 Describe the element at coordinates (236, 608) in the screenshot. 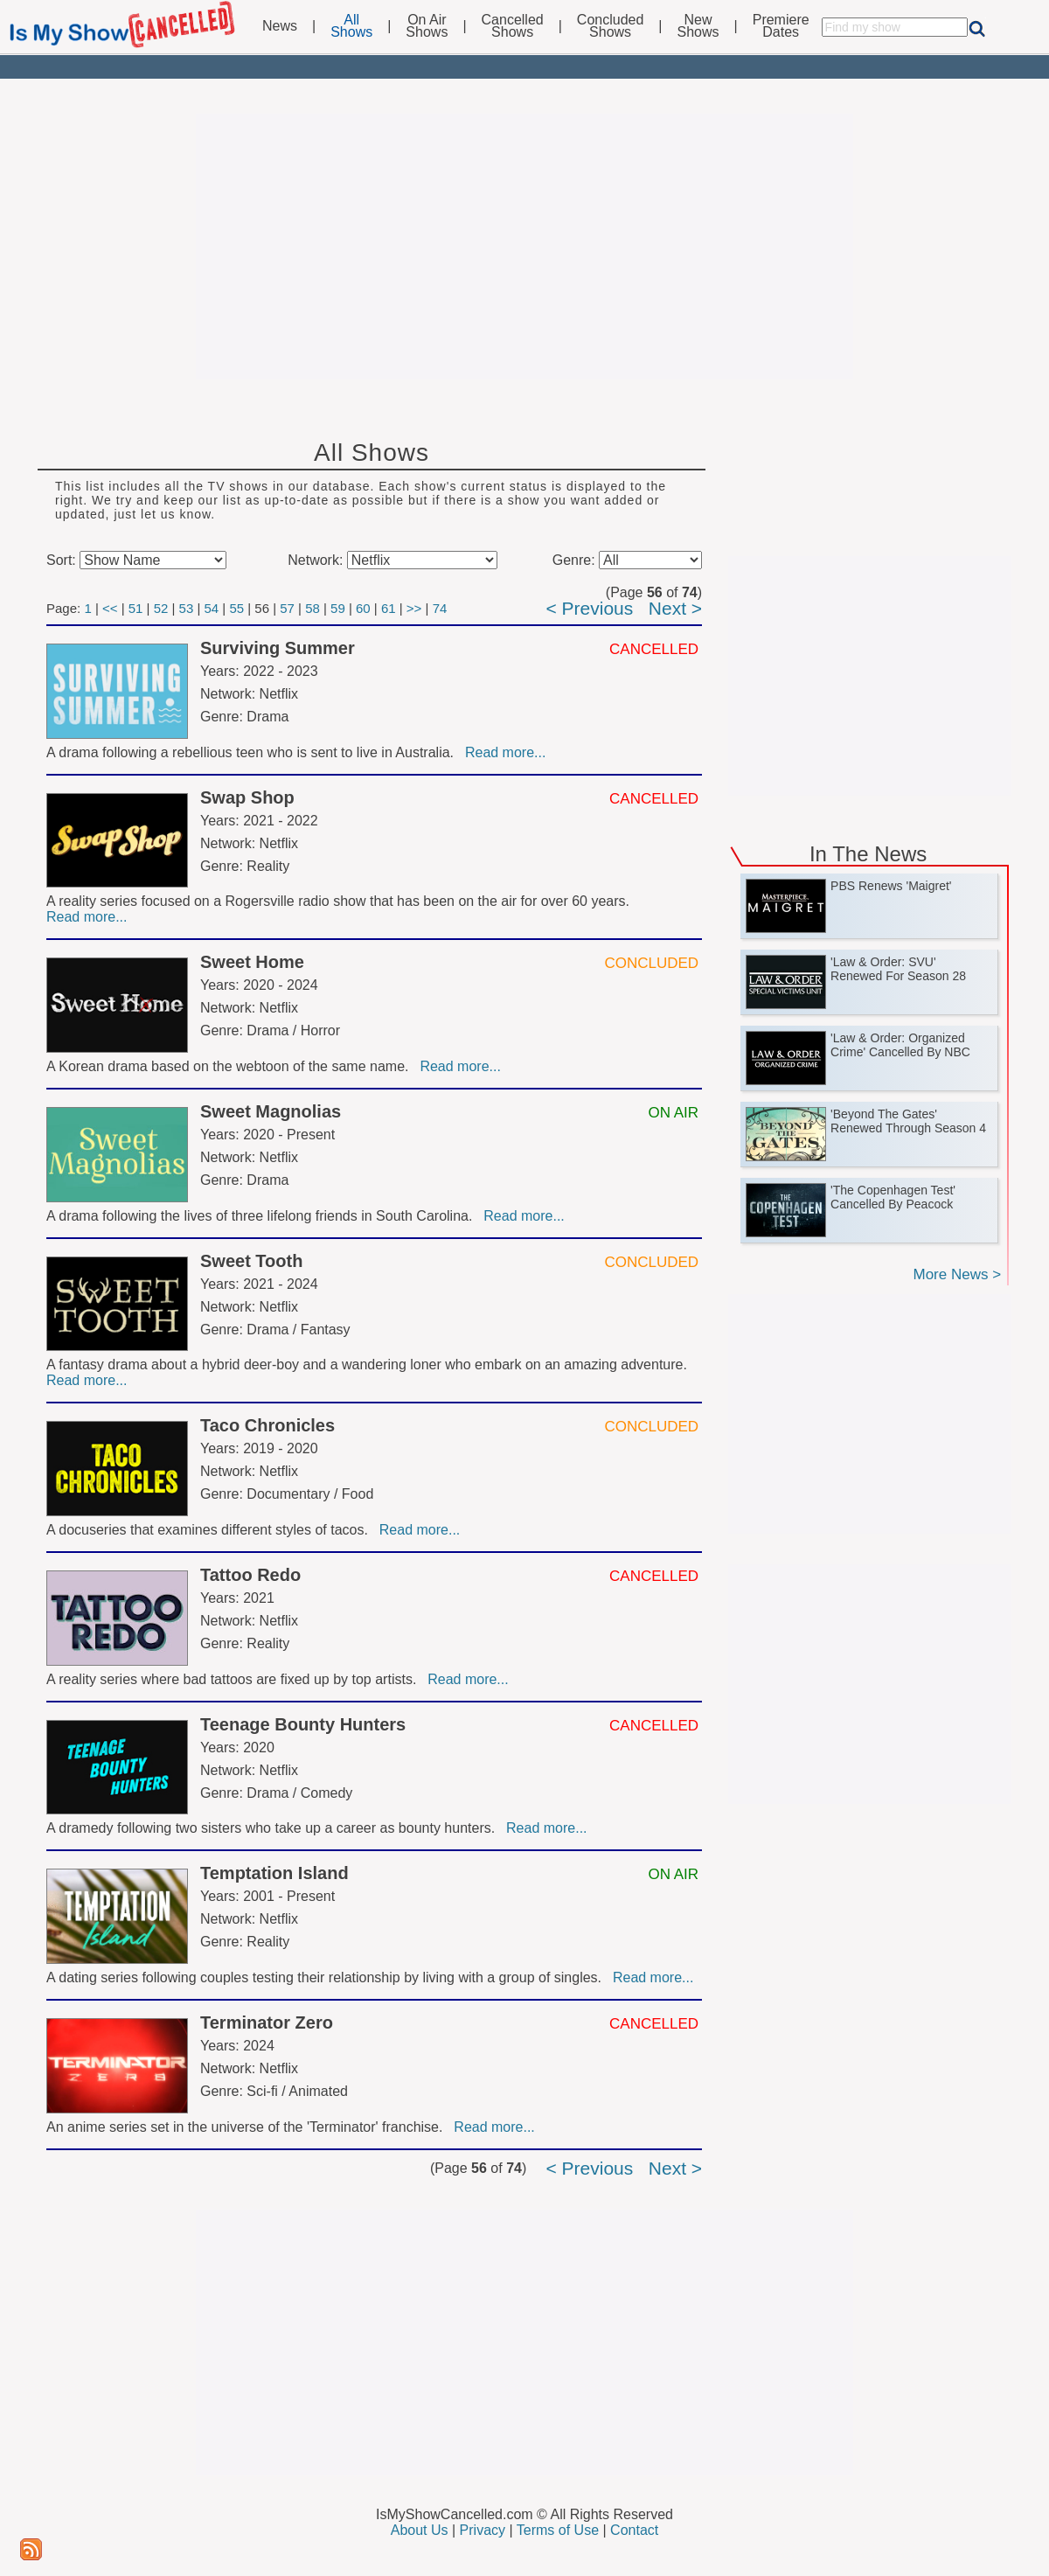

I see `55` at that location.